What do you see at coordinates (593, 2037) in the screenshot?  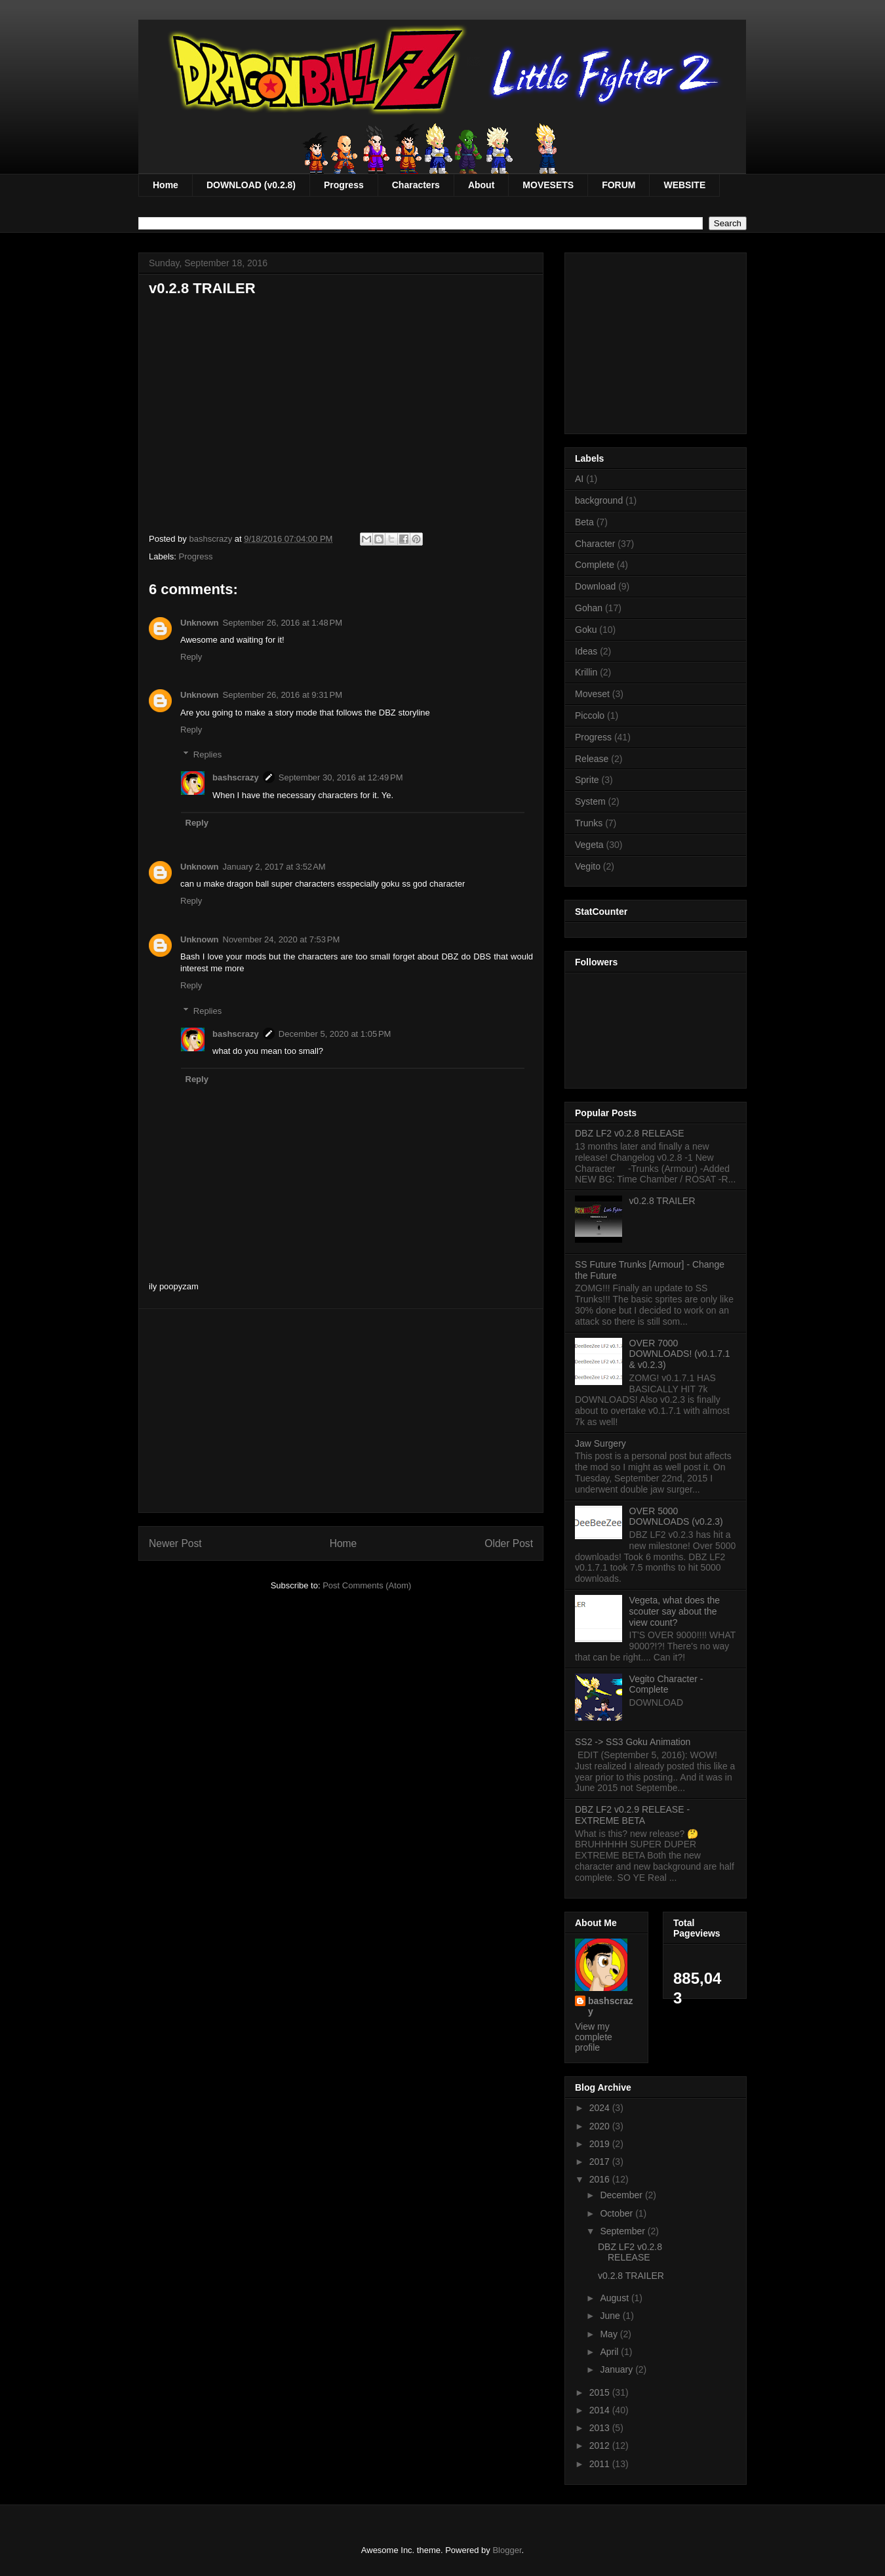 I see `View my complete profile` at bounding box center [593, 2037].